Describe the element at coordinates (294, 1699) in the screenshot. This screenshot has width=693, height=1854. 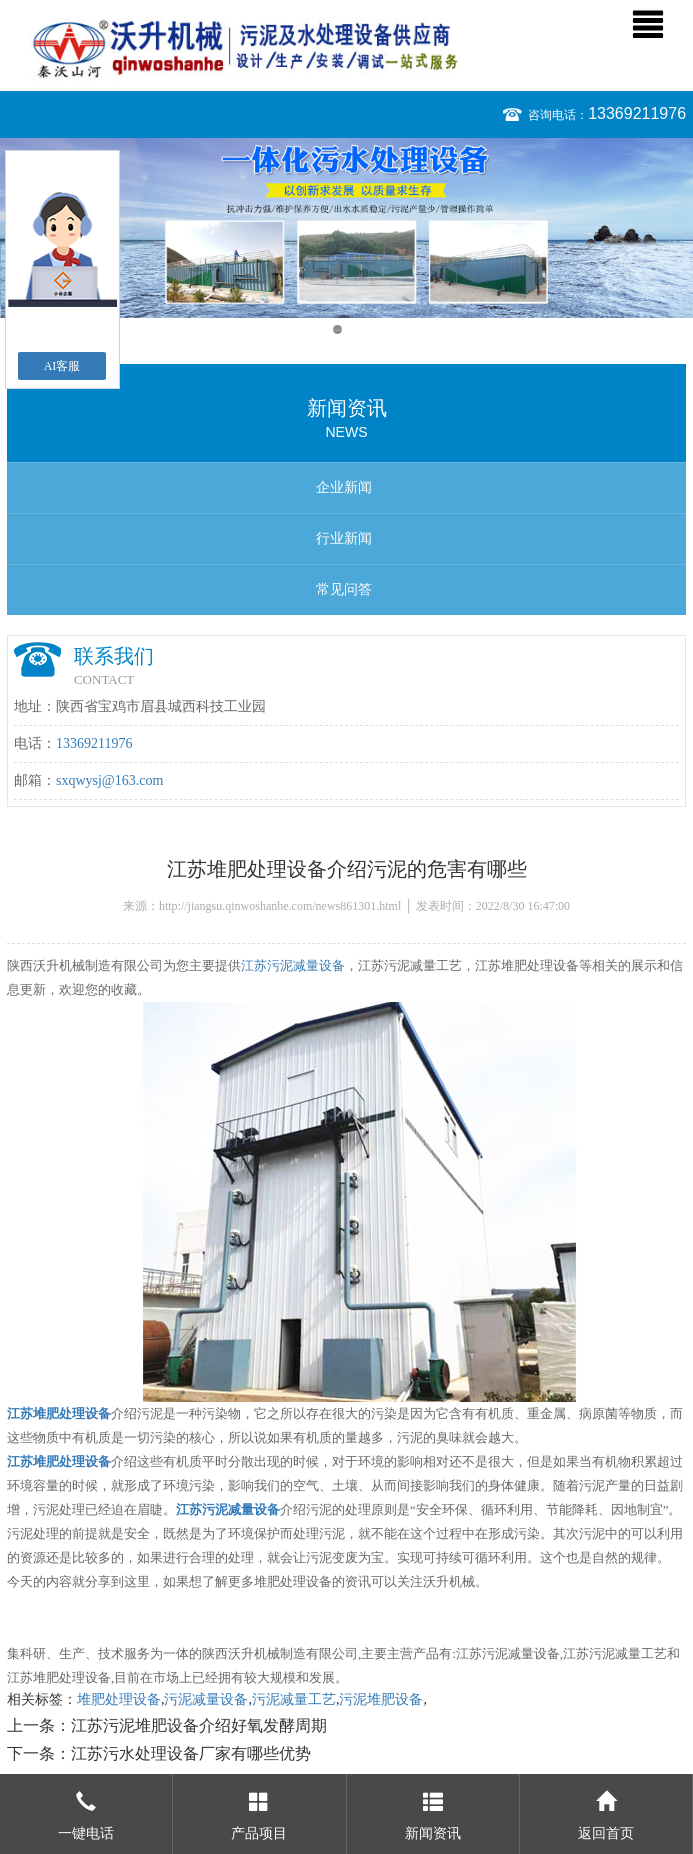
I see `污泥减量工艺` at that location.